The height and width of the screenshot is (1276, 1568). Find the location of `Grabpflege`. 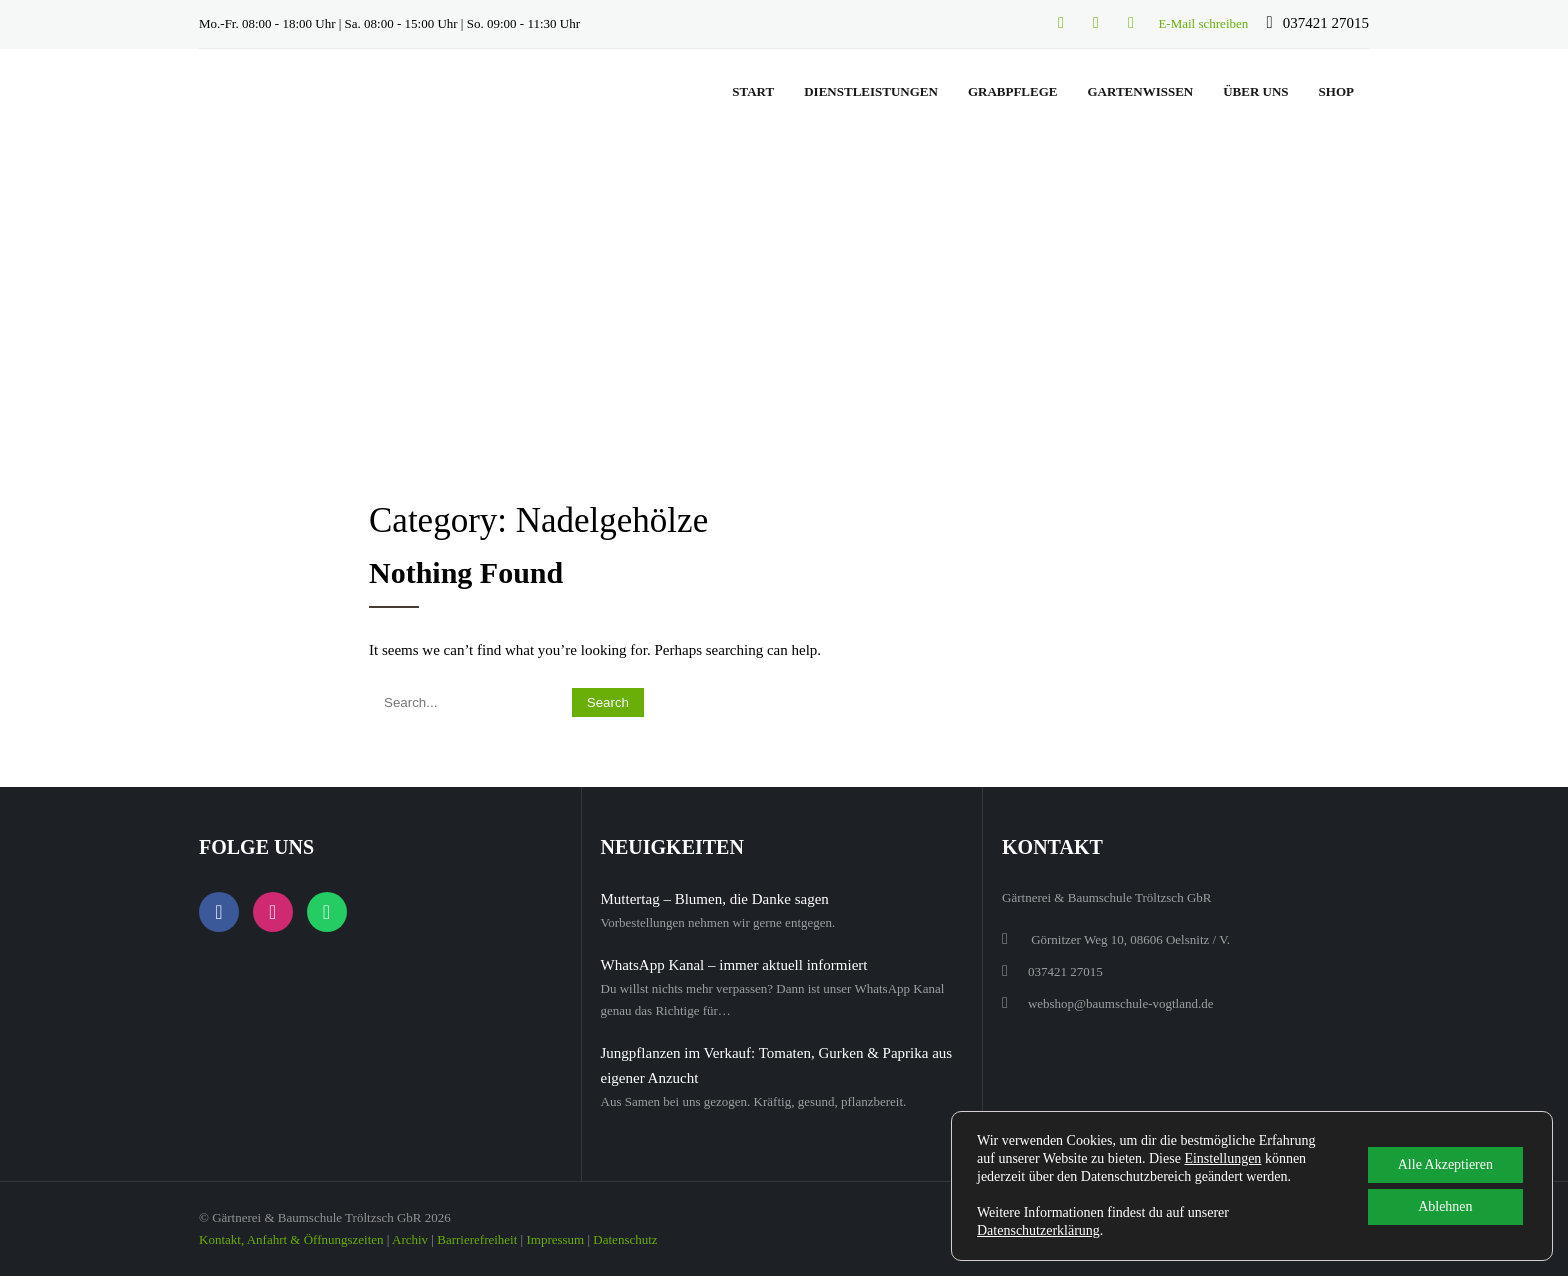

Grabpflege is located at coordinates (1013, 91).